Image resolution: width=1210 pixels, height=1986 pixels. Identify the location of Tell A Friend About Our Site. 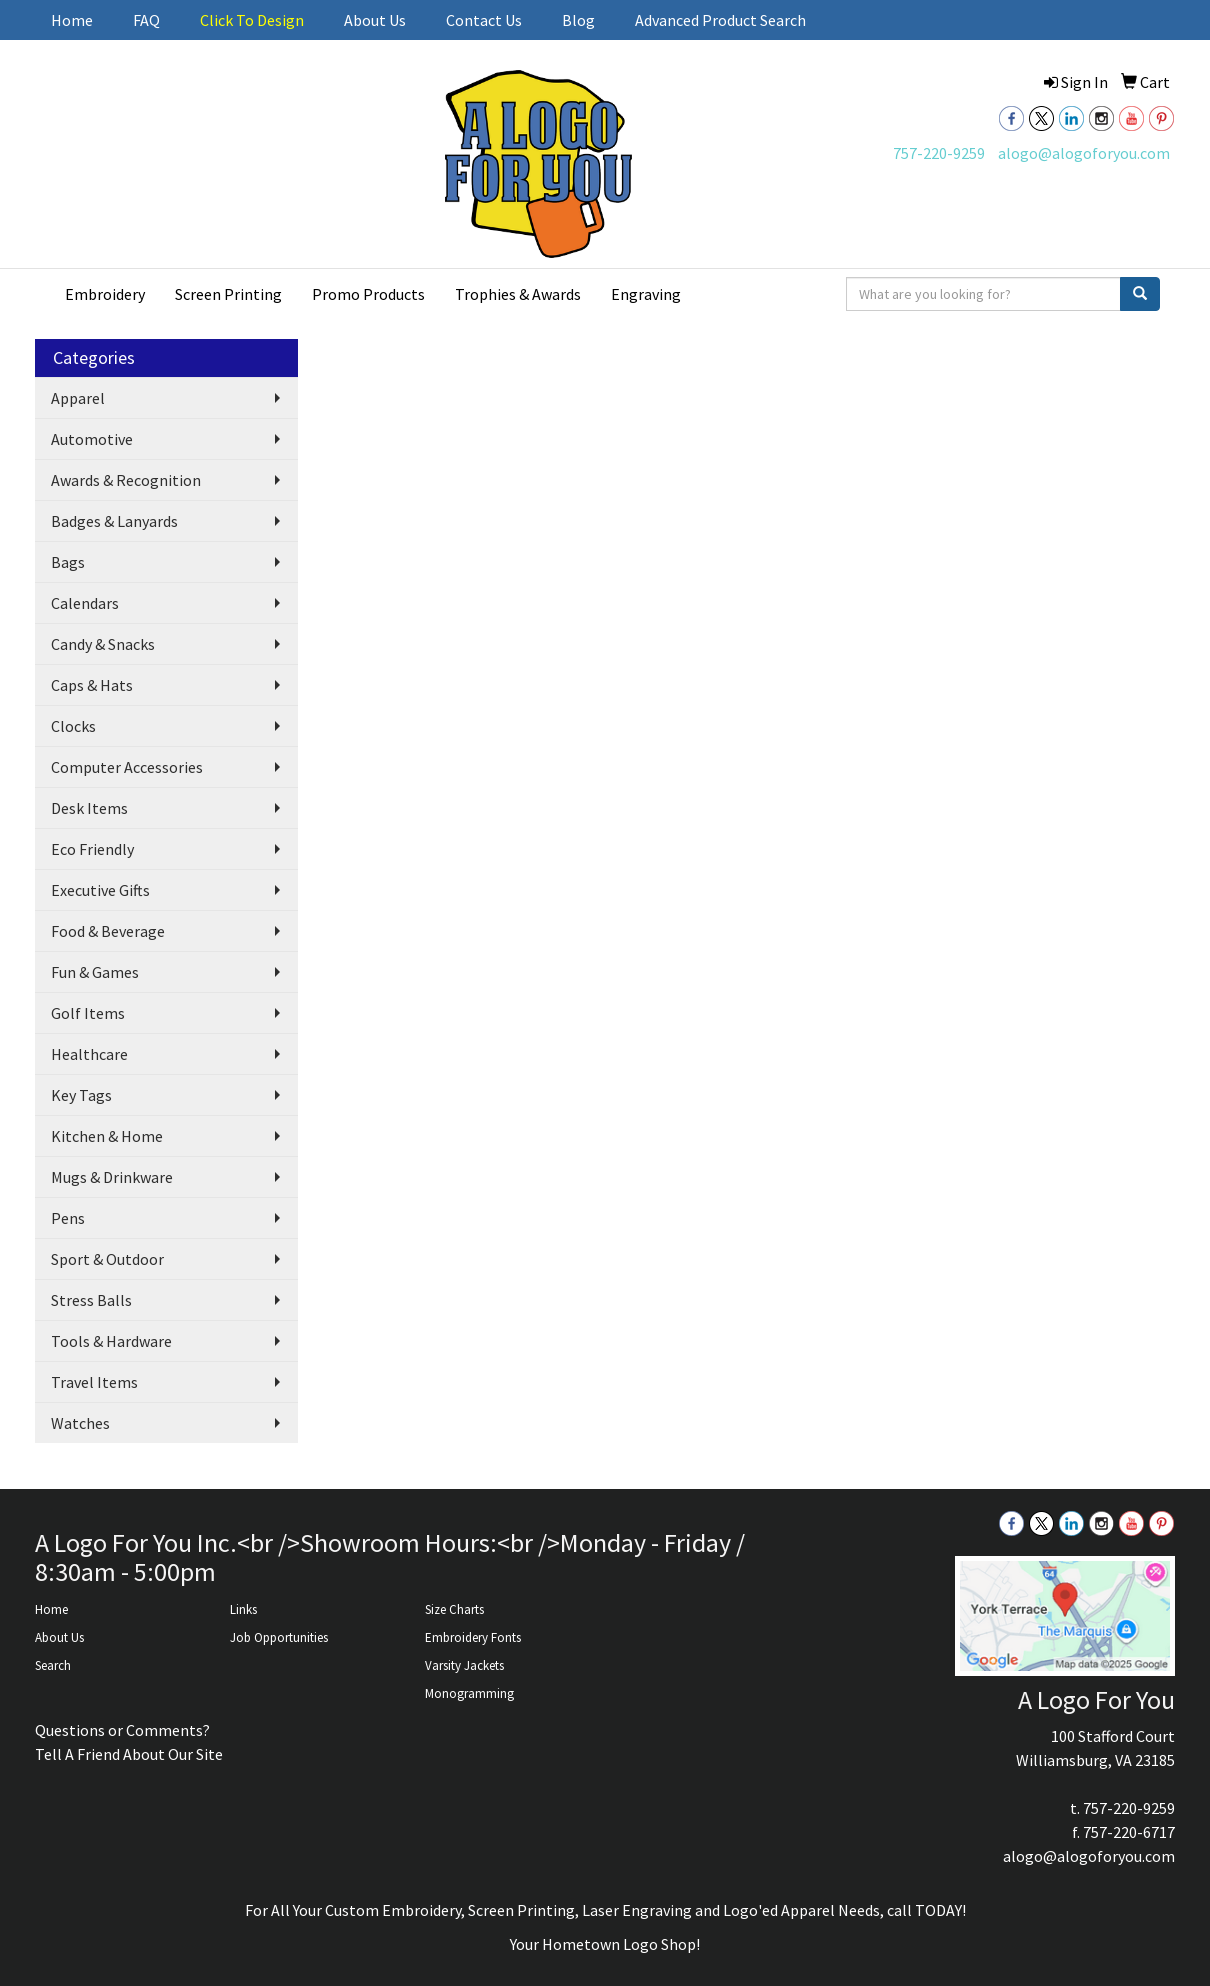
(129, 1754).